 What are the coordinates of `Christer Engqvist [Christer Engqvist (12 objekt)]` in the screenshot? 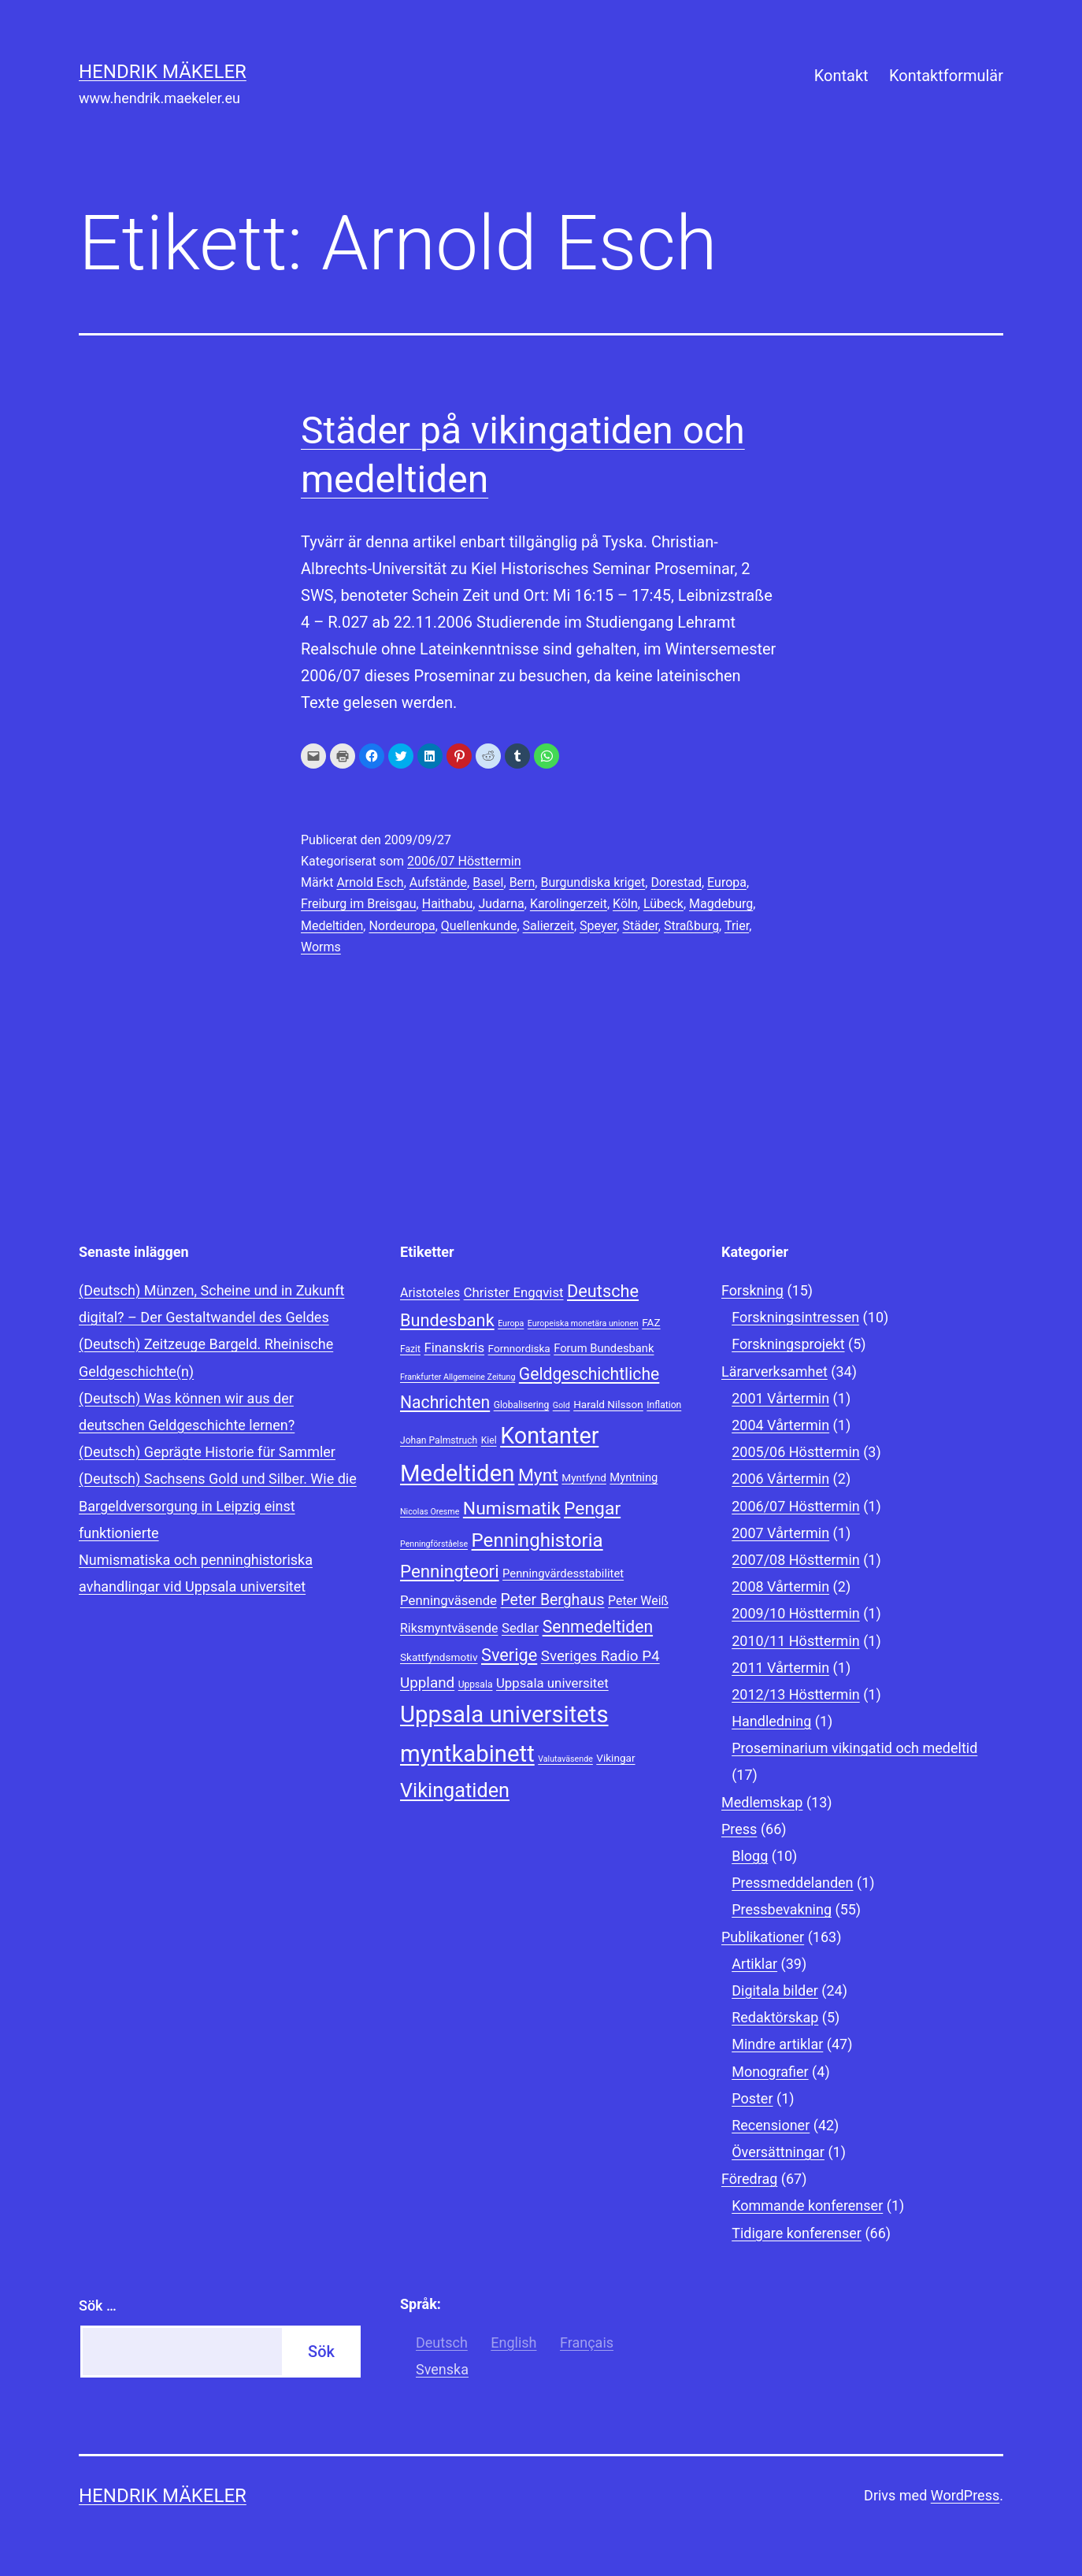 It's located at (514, 1292).